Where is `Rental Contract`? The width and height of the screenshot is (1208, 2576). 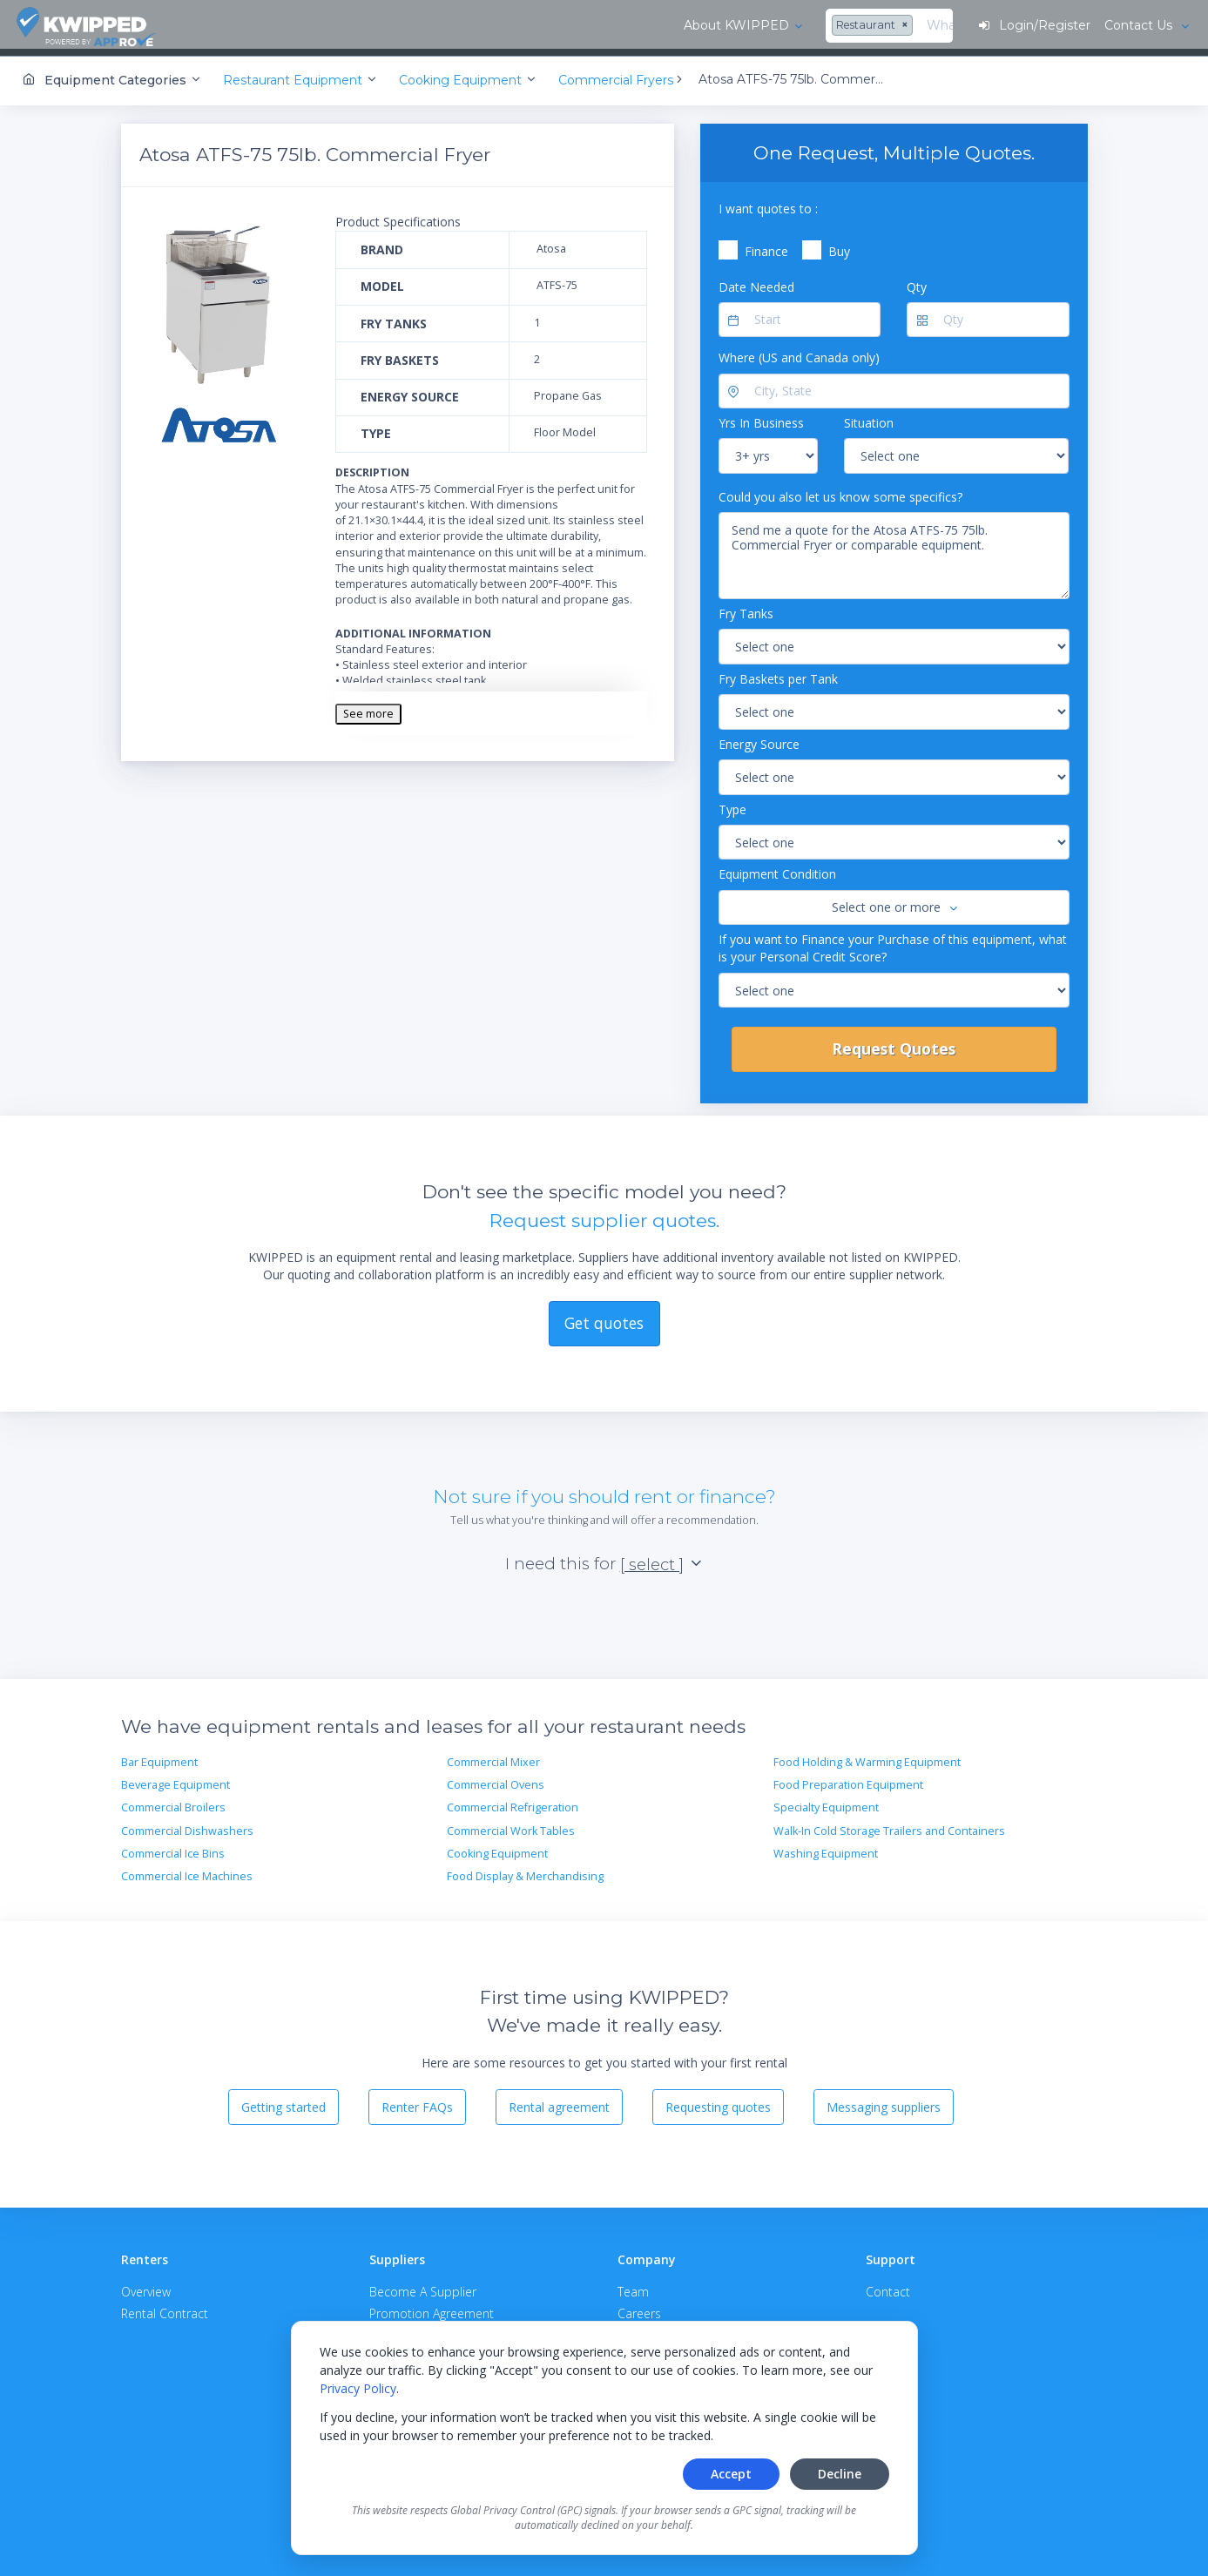 Rental Contract is located at coordinates (164, 2307).